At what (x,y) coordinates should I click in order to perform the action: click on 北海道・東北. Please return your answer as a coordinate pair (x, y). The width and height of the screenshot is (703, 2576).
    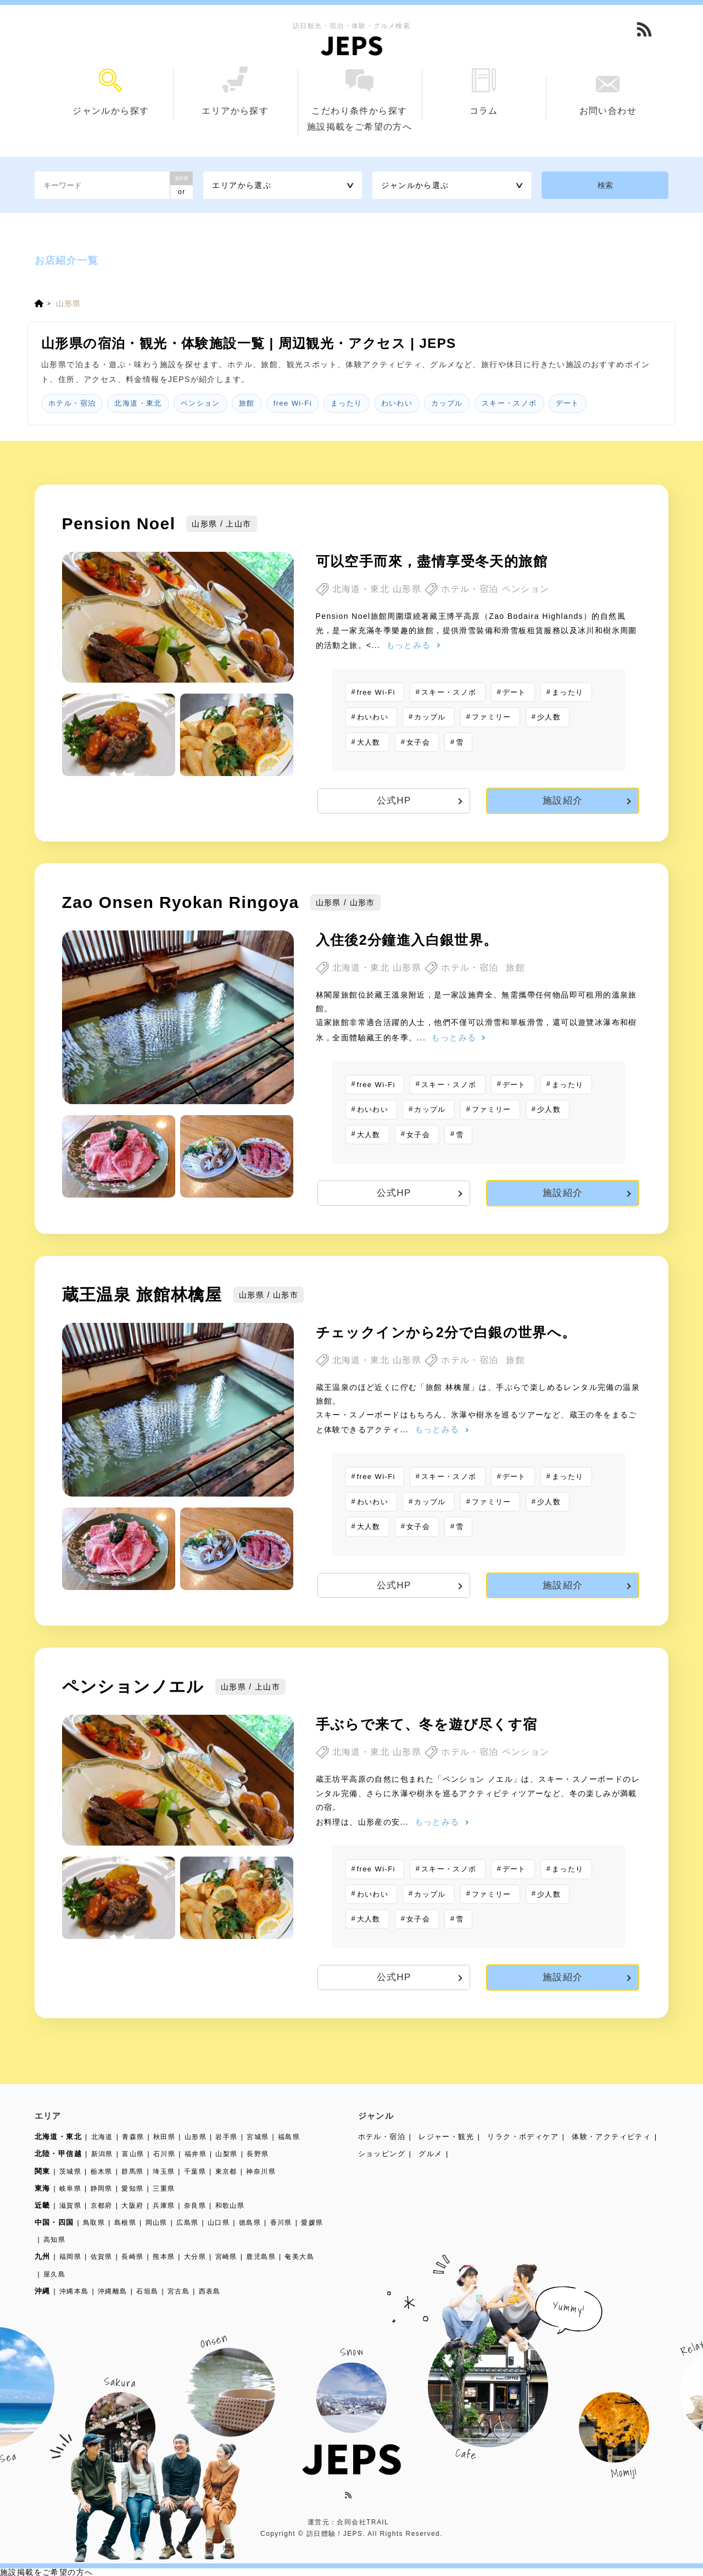
    Looking at the image, I should click on (137, 403).